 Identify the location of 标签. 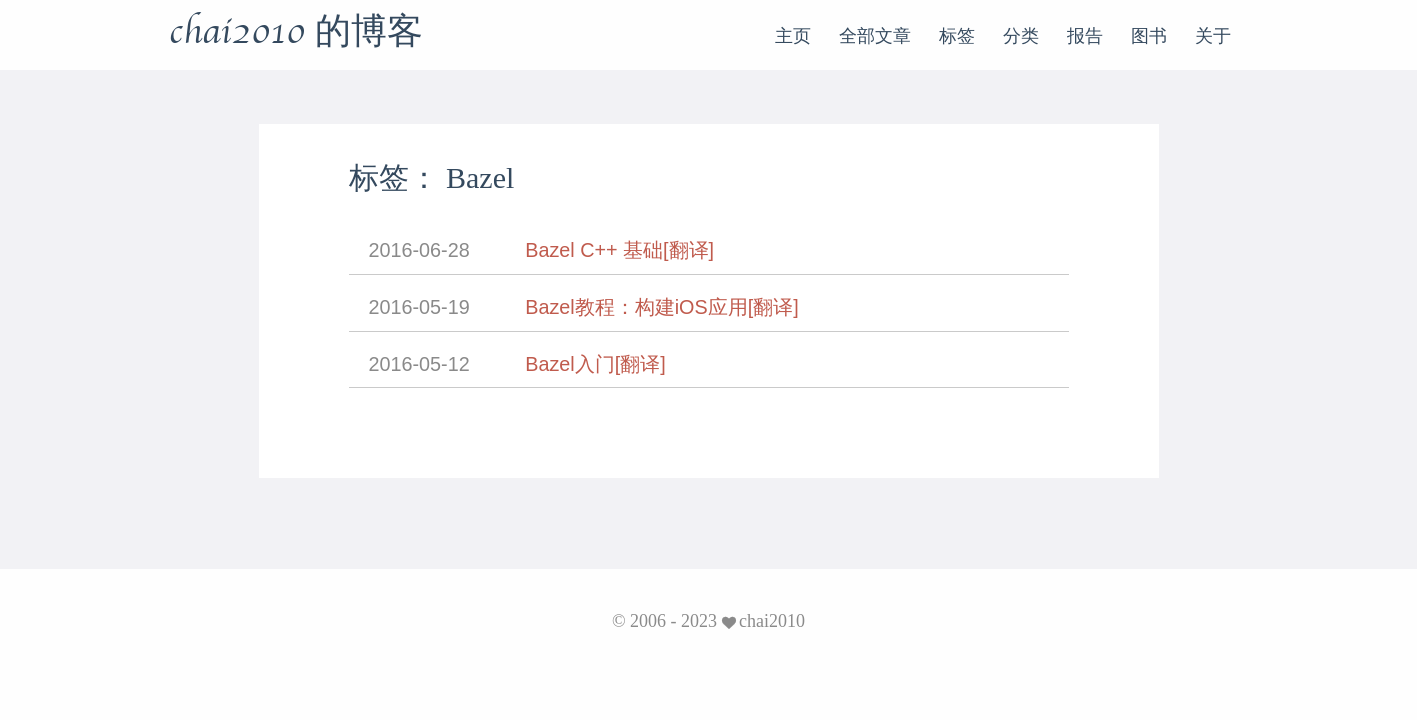
(957, 36).